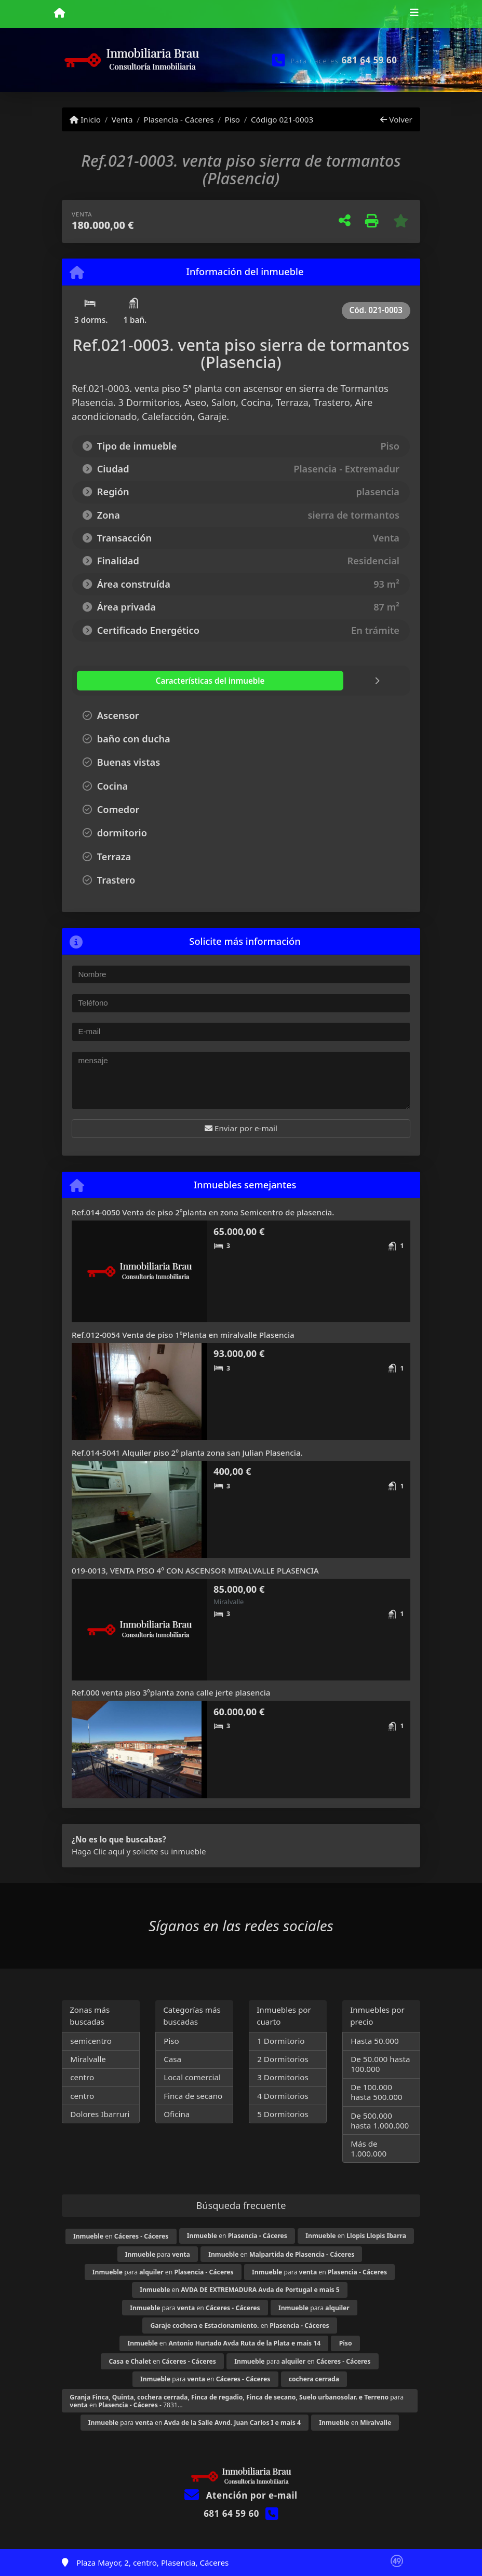 The image size is (482, 2576). Describe the element at coordinates (368, 2148) in the screenshot. I see `Más de 1.000.000` at that location.